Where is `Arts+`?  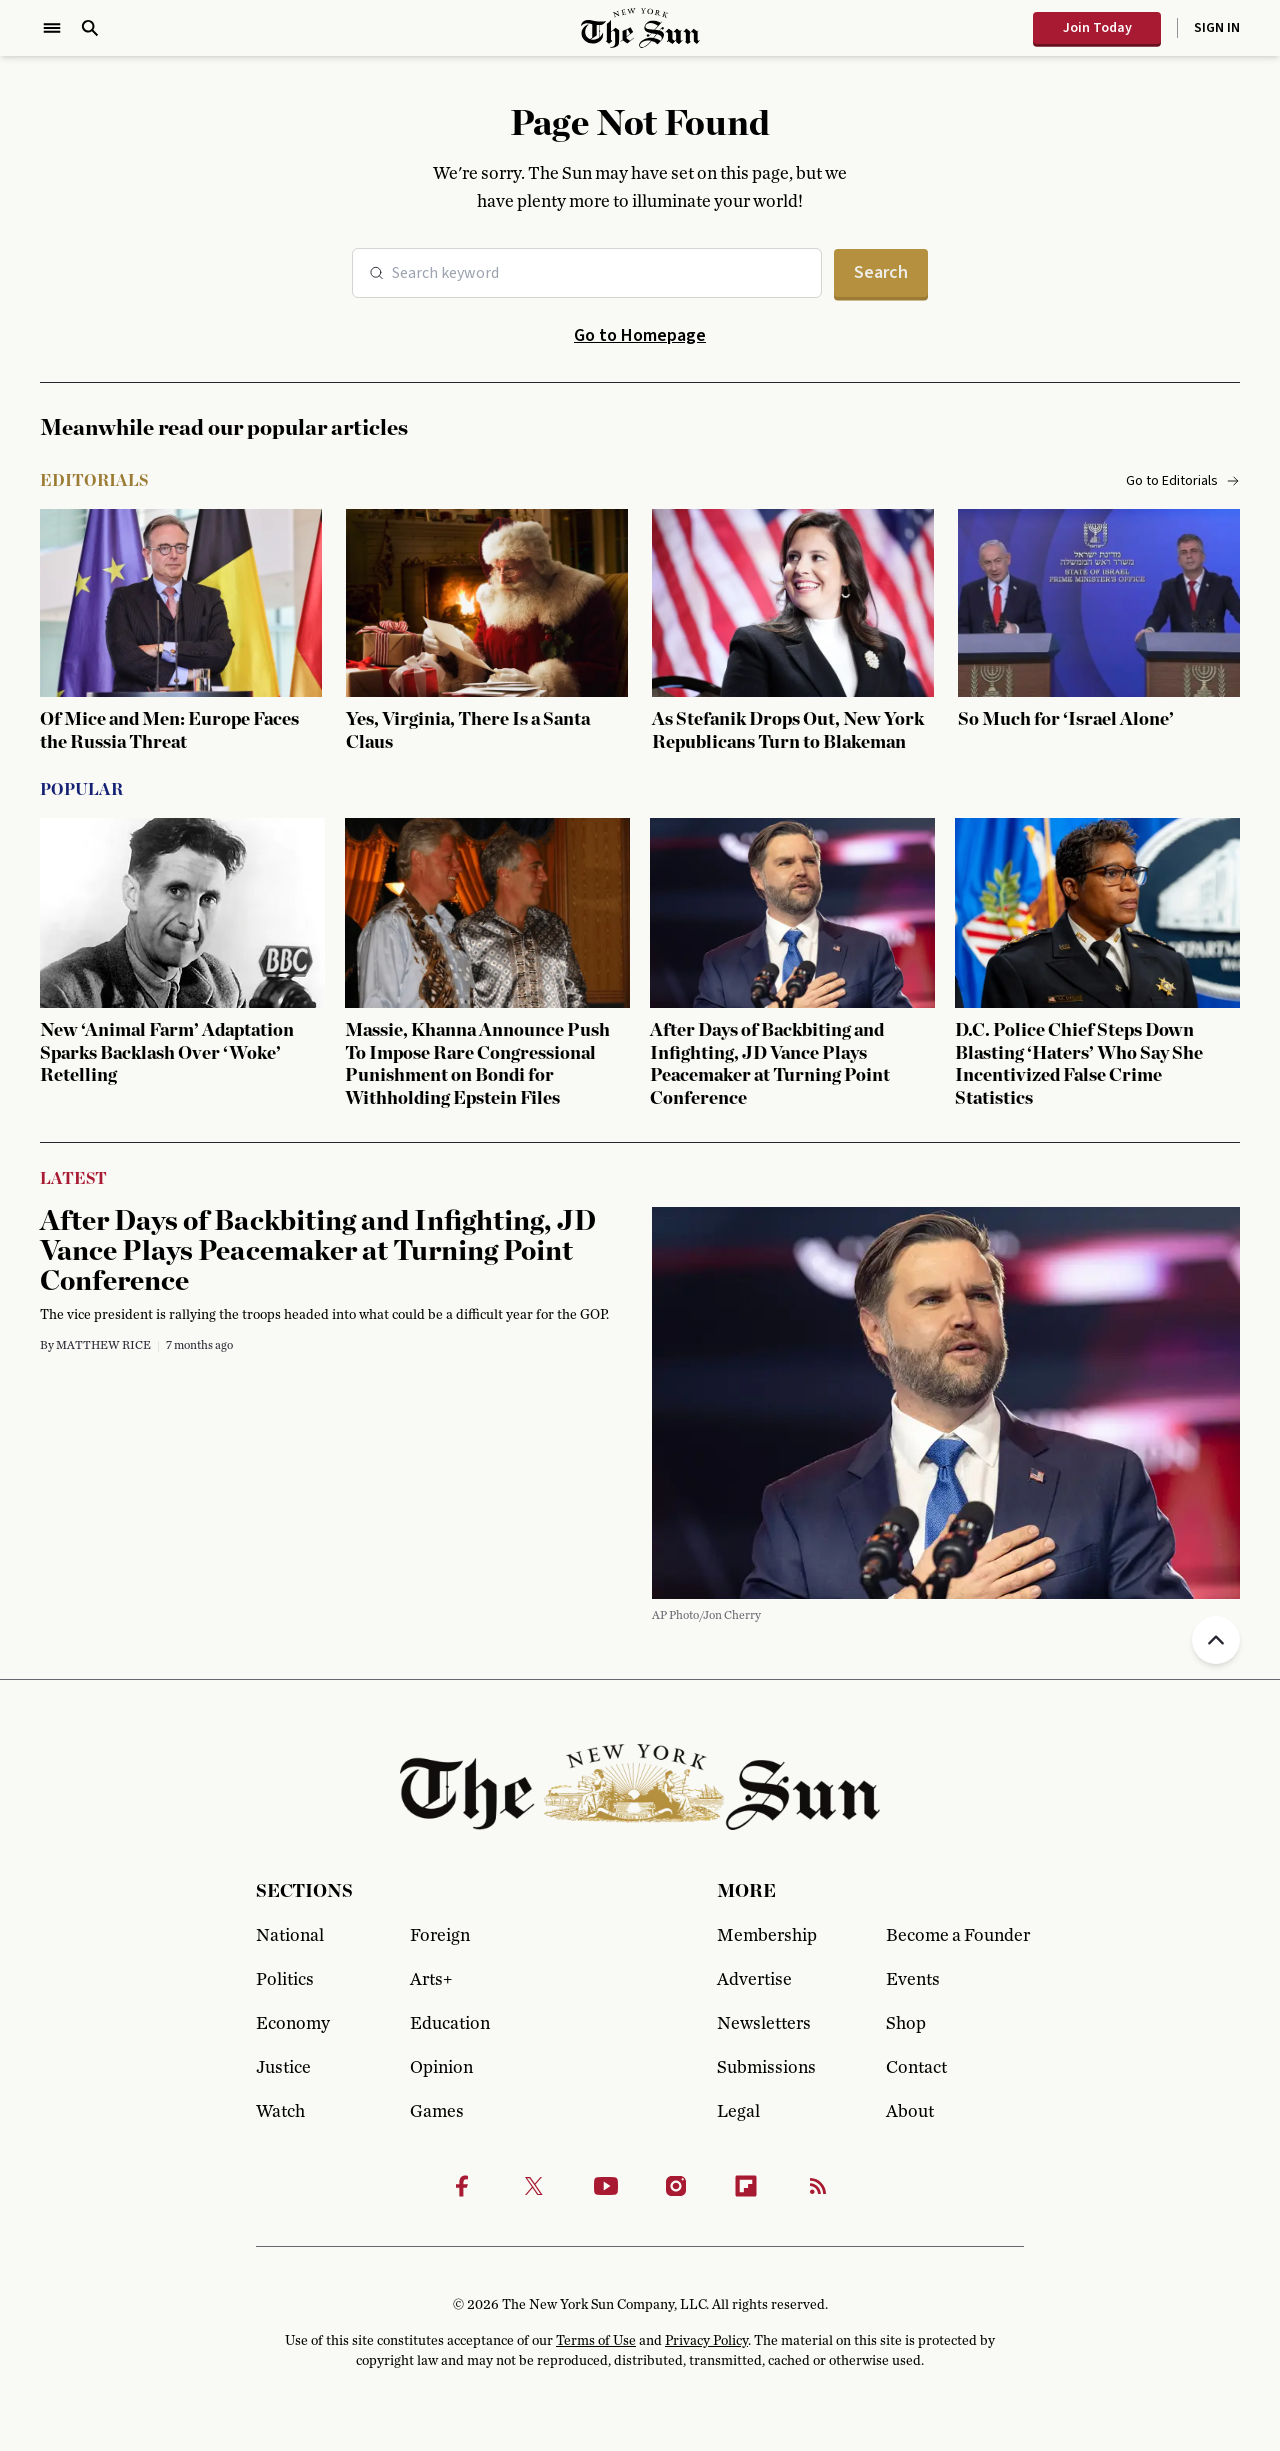 Arts+ is located at coordinates (431, 1980).